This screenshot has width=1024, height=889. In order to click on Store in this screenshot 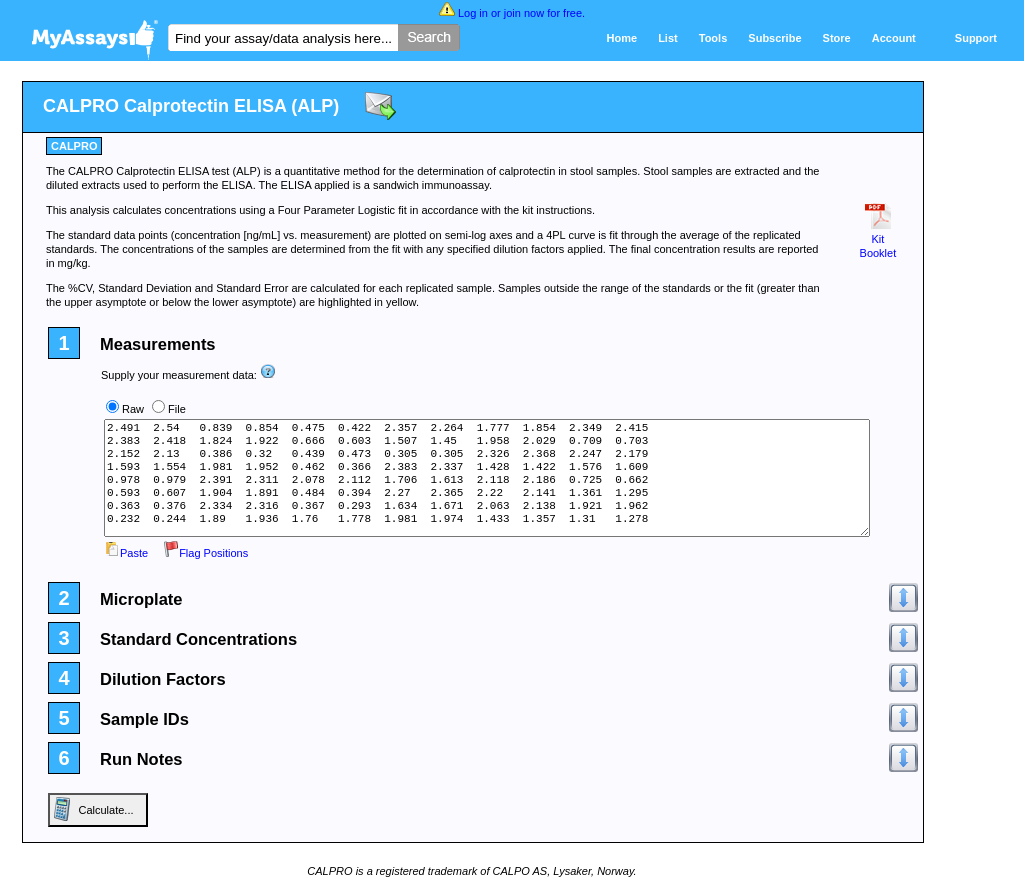, I will do `click(837, 38)`.